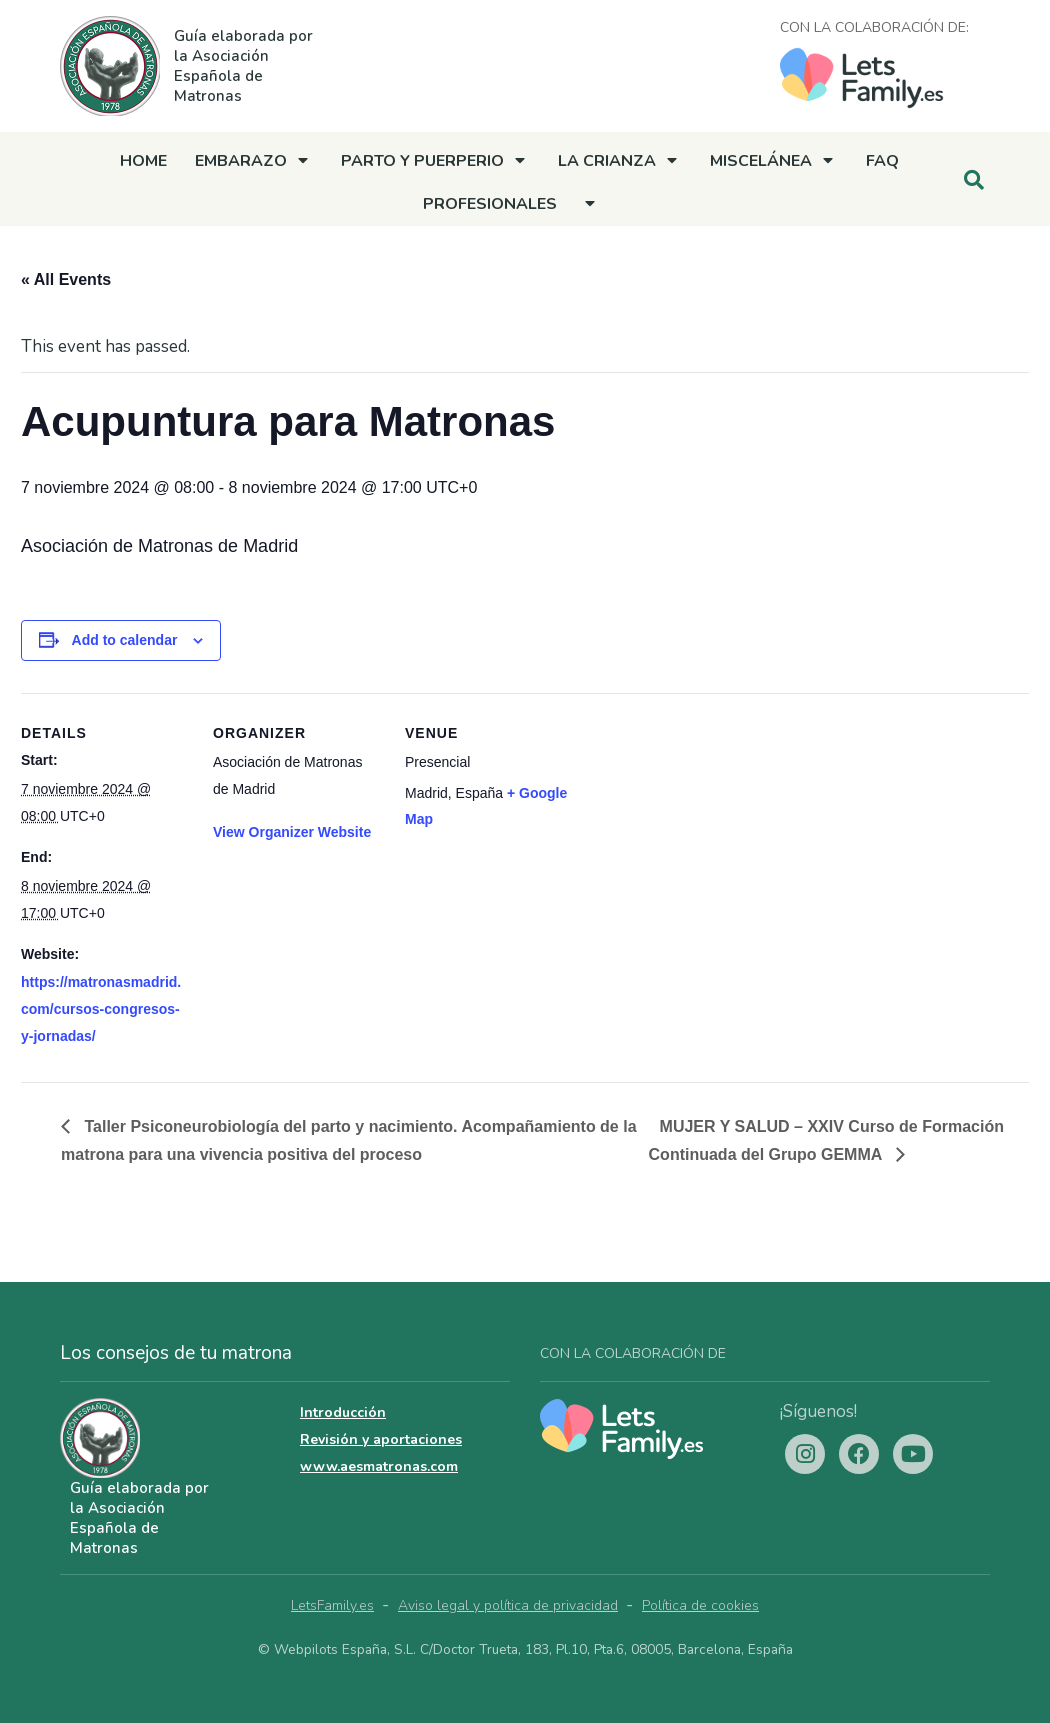 The height and width of the screenshot is (1723, 1050). Describe the element at coordinates (241, 161) in the screenshot. I see `Embarazo` at that location.